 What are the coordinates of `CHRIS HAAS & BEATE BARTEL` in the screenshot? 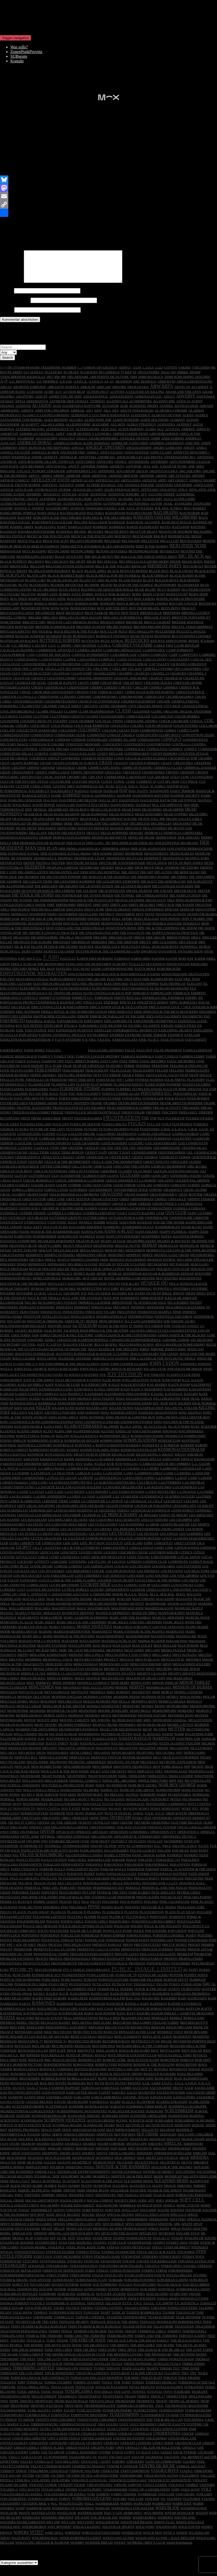 It's located at (150, 698).